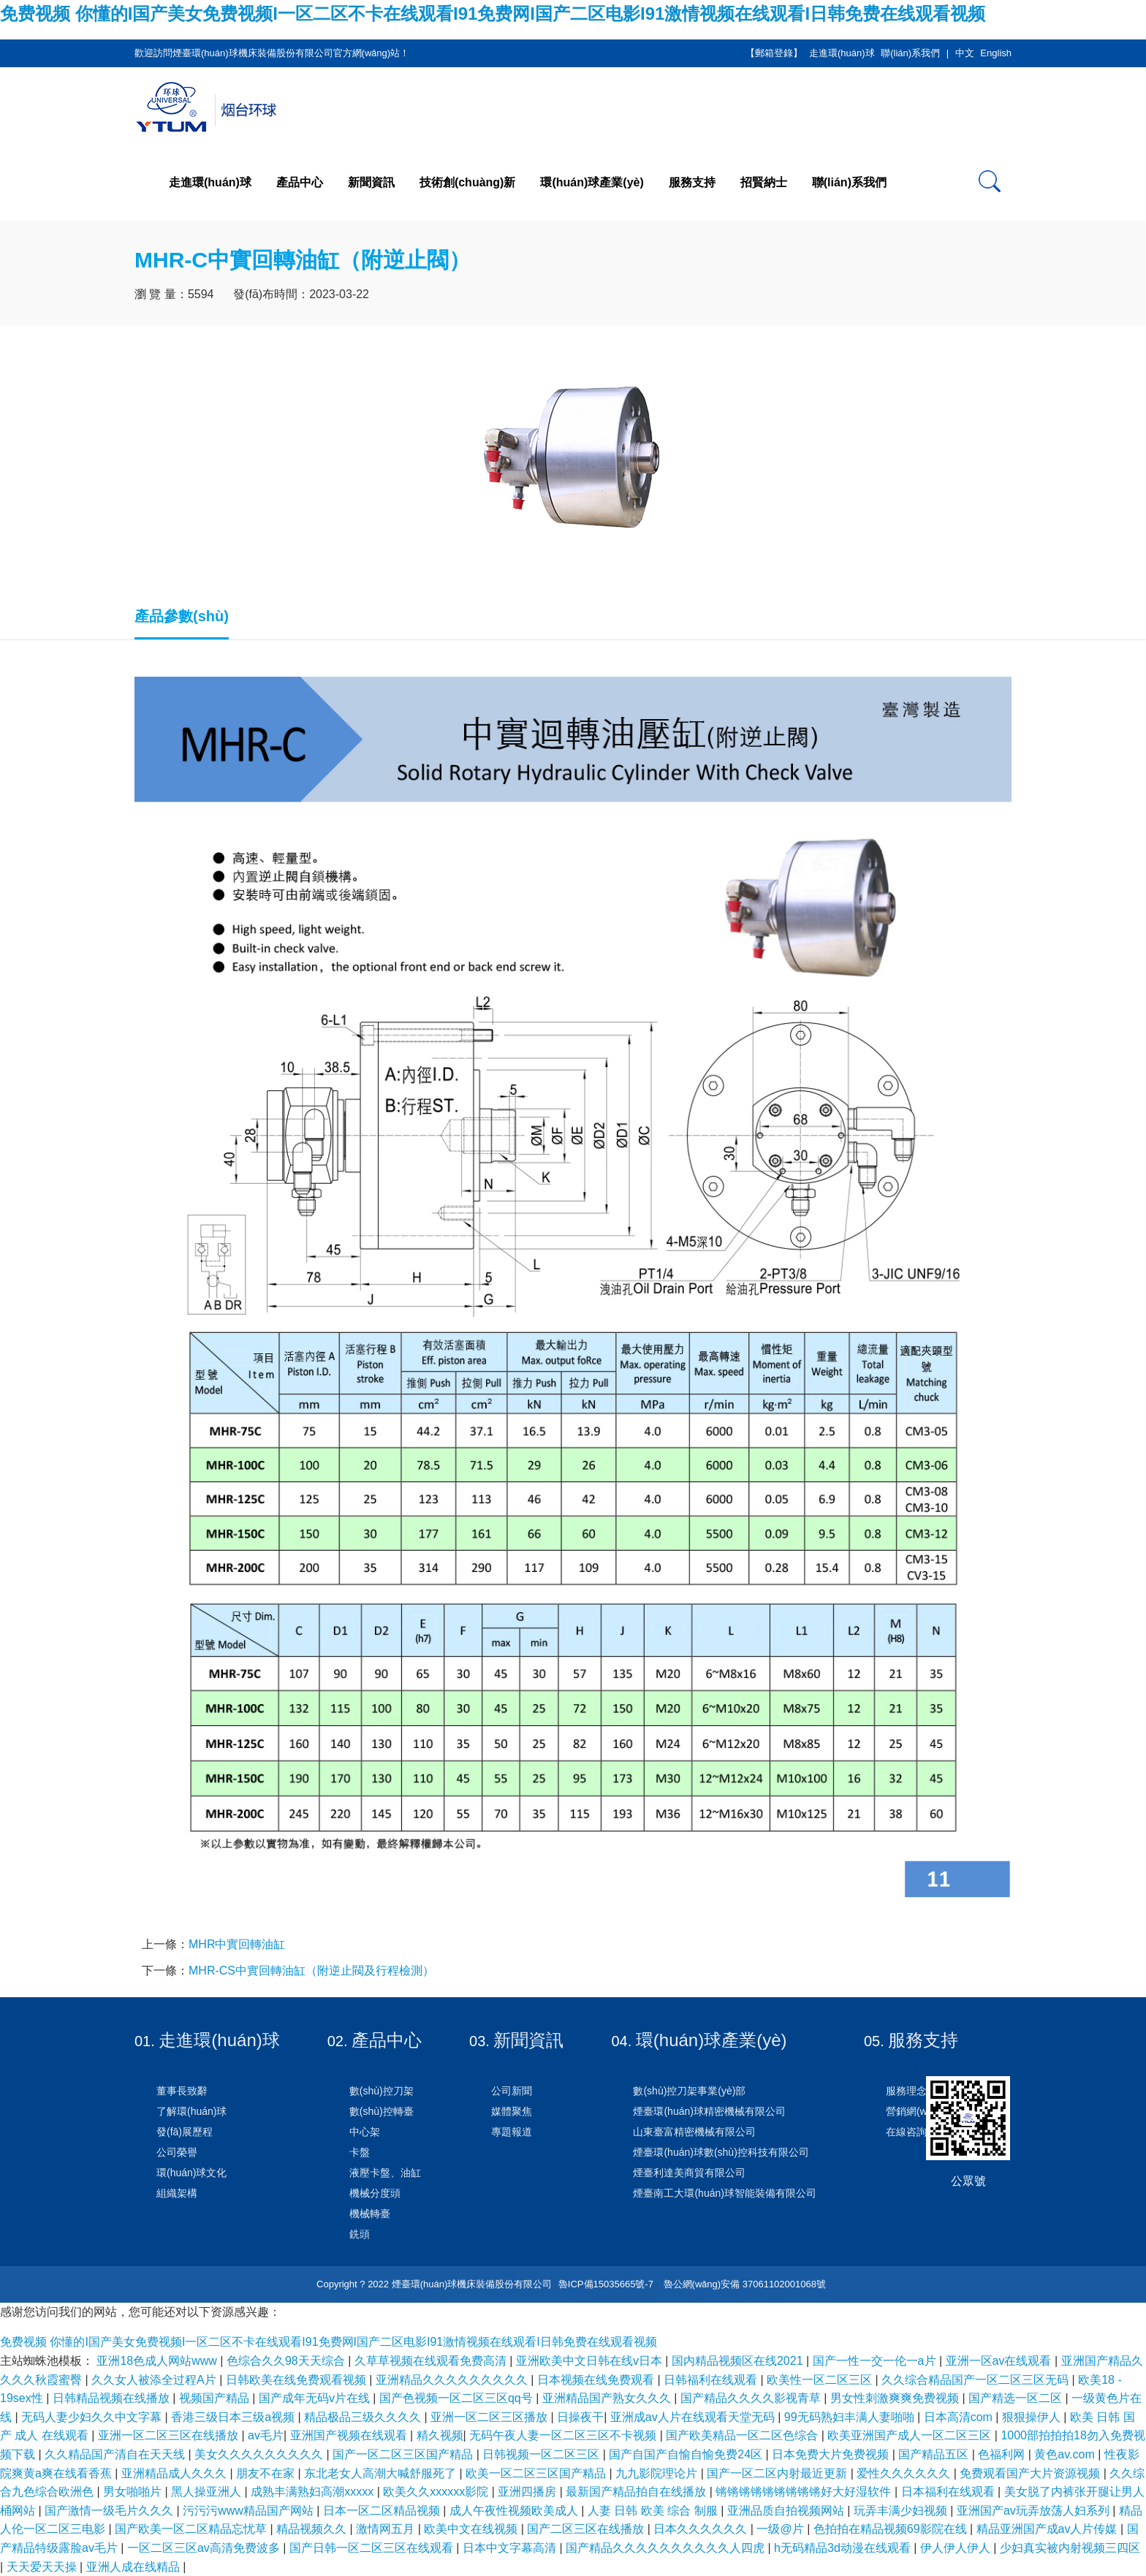 Image resolution: width=1146 pixels, height=2576 pixels. What do you see at coordinates (905, 2473) in the screenshot?
I see `爱性久久久久久久` at bounding box center [905, 2473].